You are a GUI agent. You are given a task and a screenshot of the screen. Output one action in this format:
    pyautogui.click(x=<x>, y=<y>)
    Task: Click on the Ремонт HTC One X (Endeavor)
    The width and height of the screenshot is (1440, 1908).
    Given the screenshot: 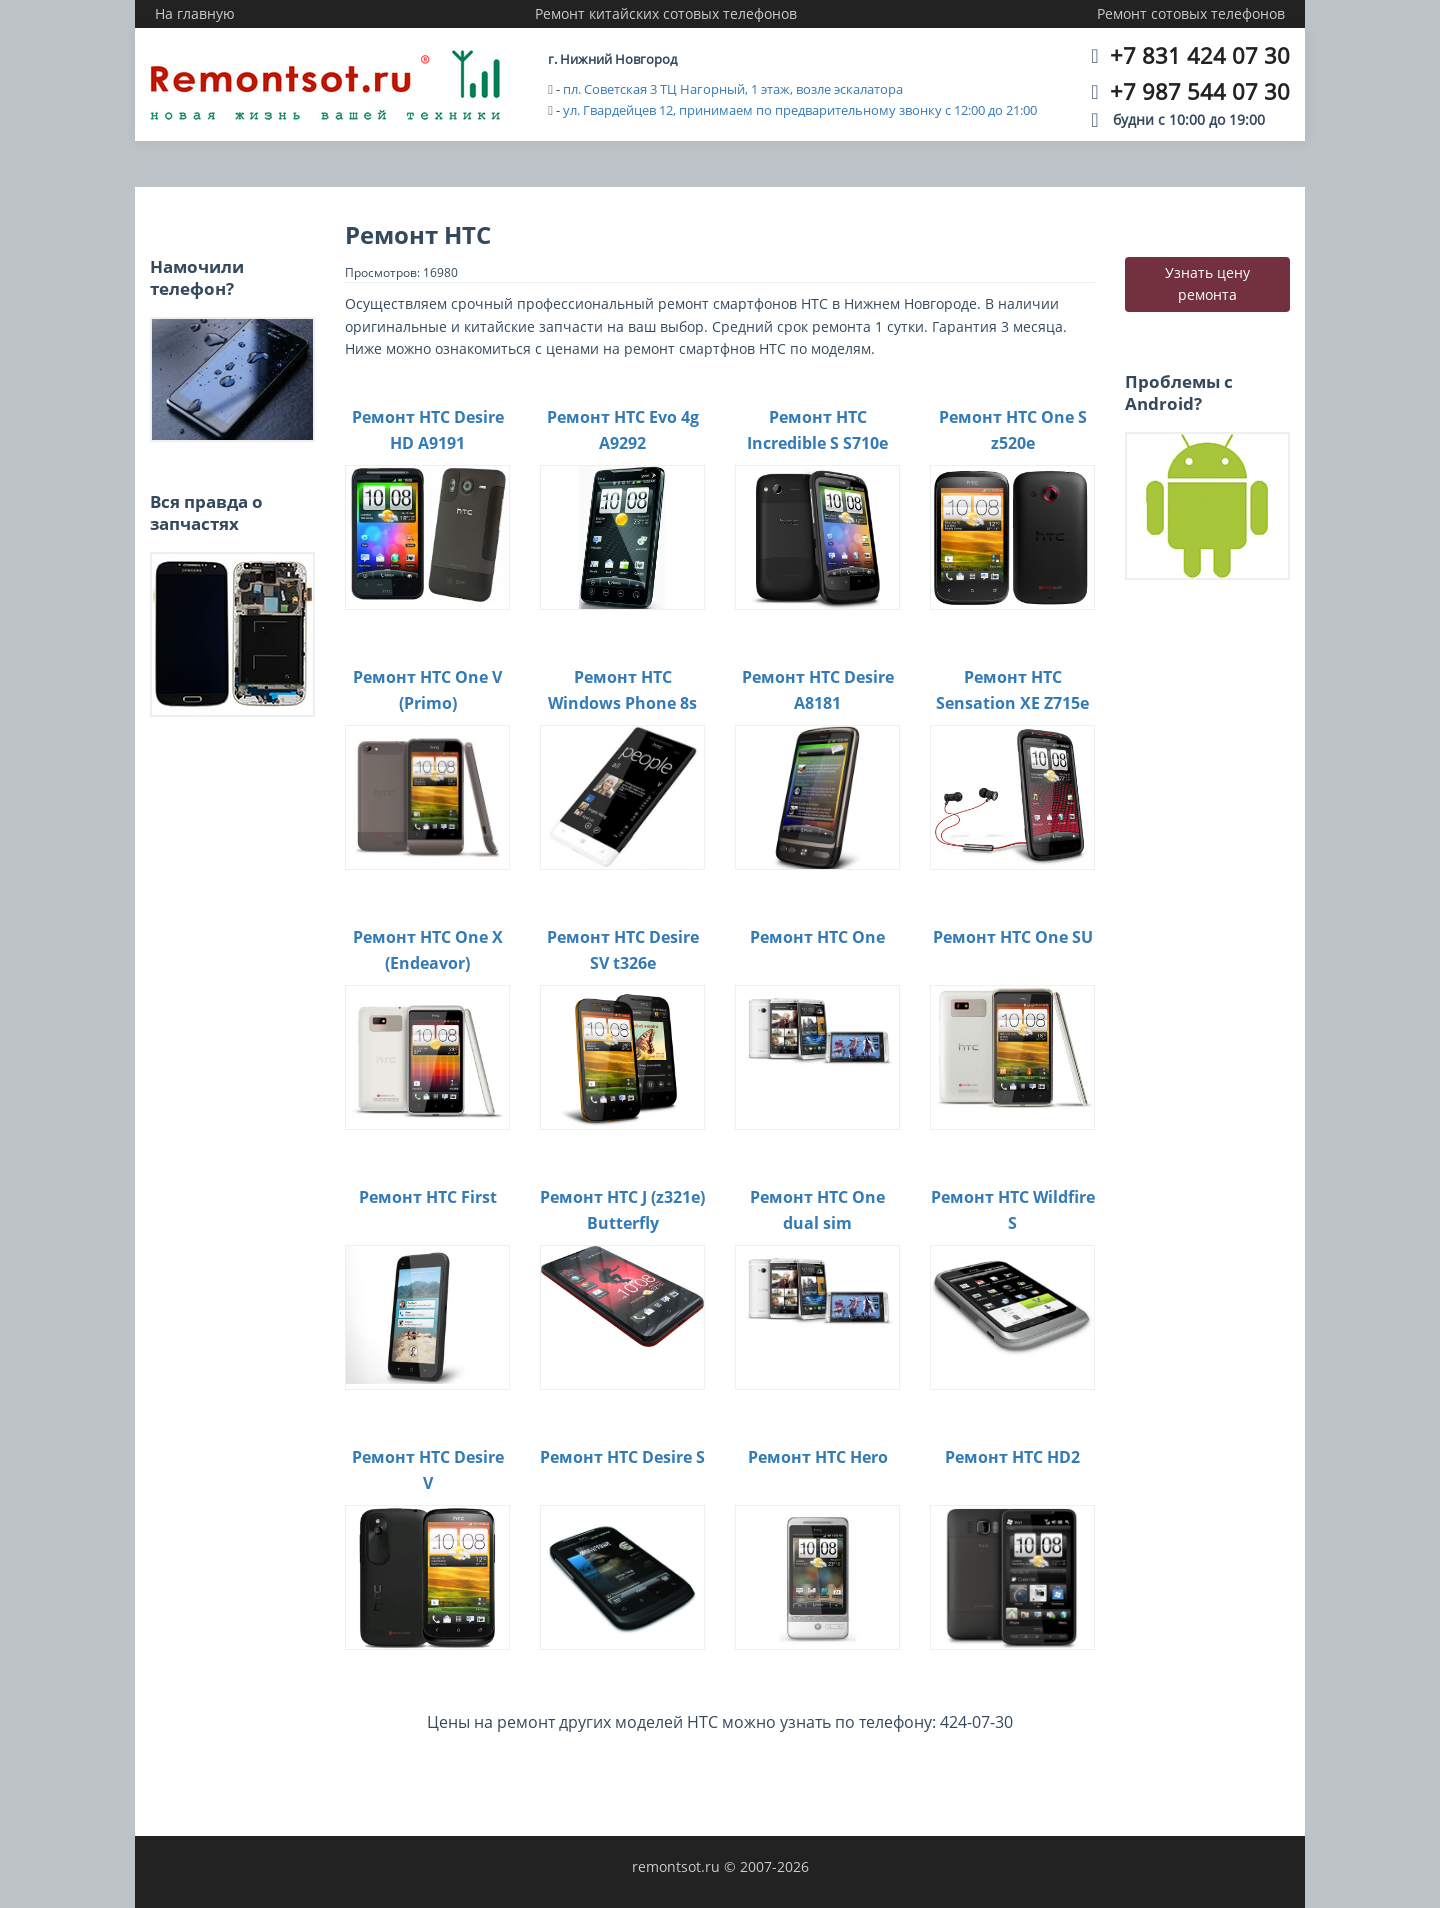 What is the action you would take?
    pyautogui.click(x=428, y=950)
    